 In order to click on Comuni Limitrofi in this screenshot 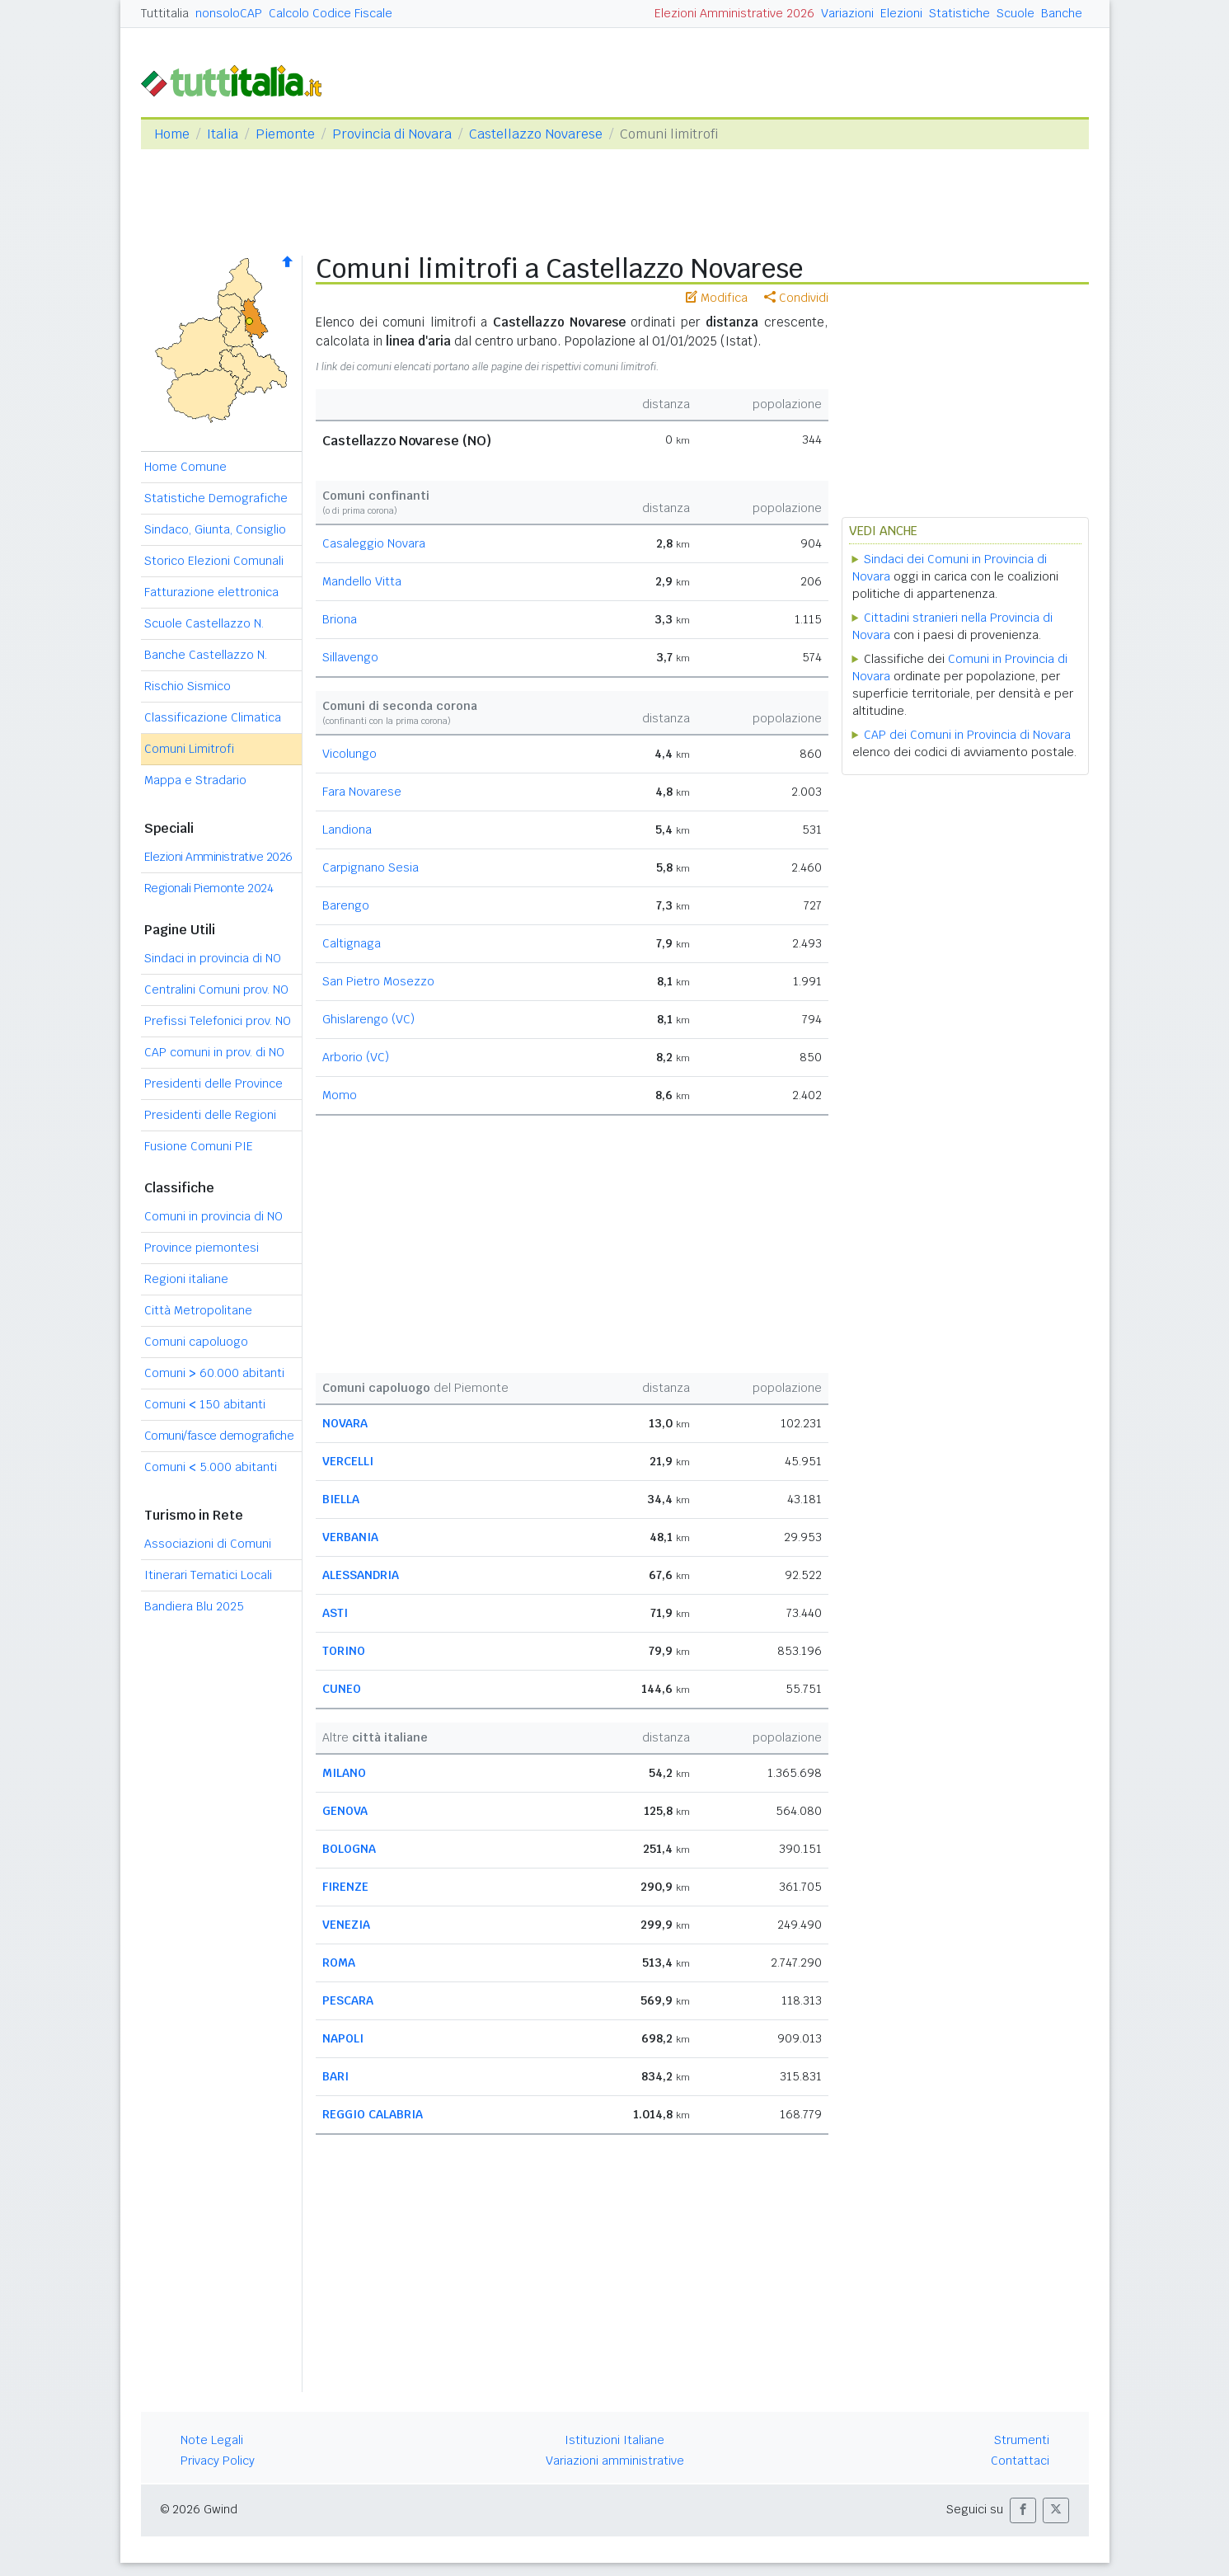, I will do `click(189, 748)`.